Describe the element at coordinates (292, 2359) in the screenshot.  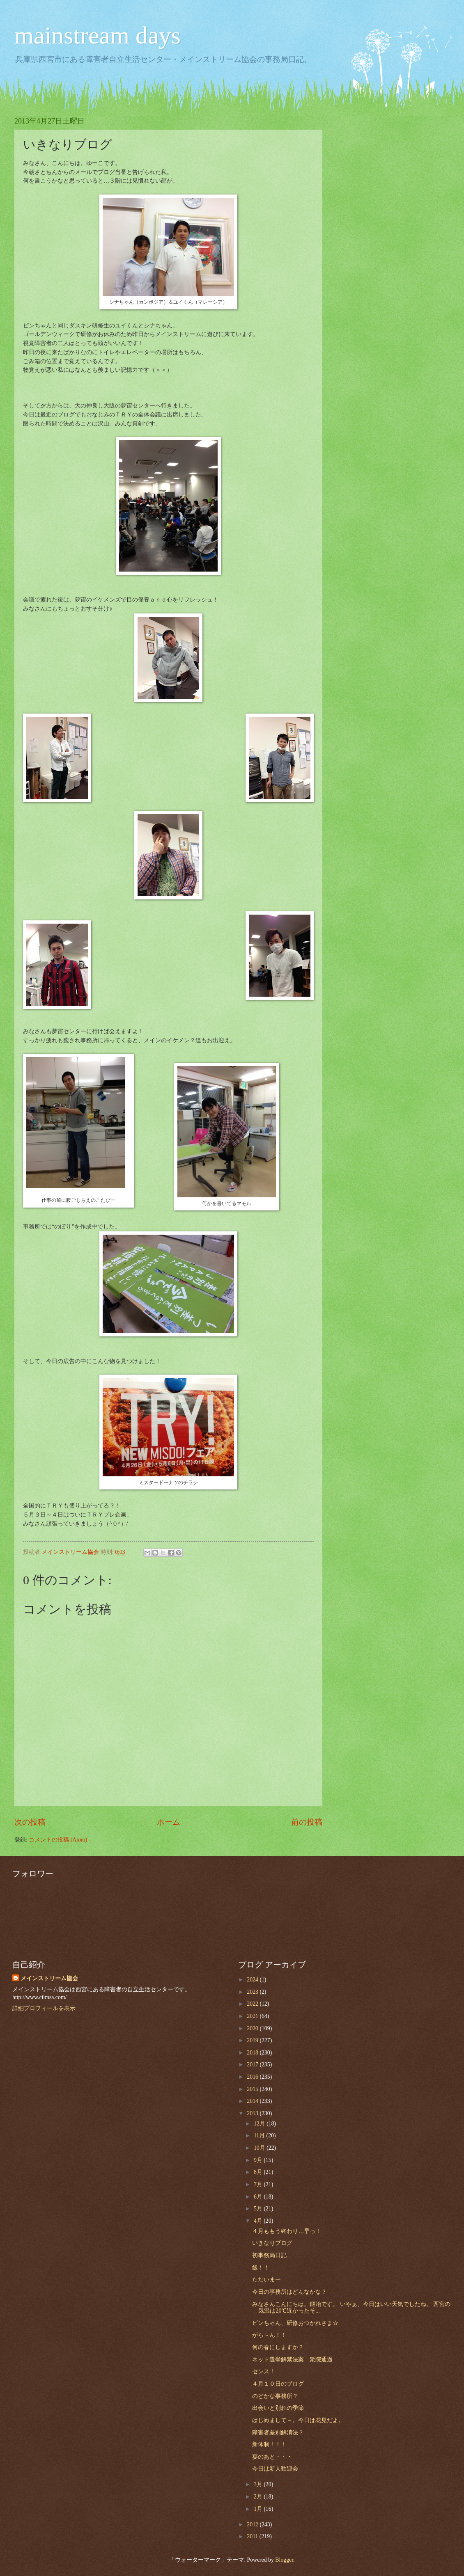
I see `ネット選挙解禁法案 衆院通過` at that location.